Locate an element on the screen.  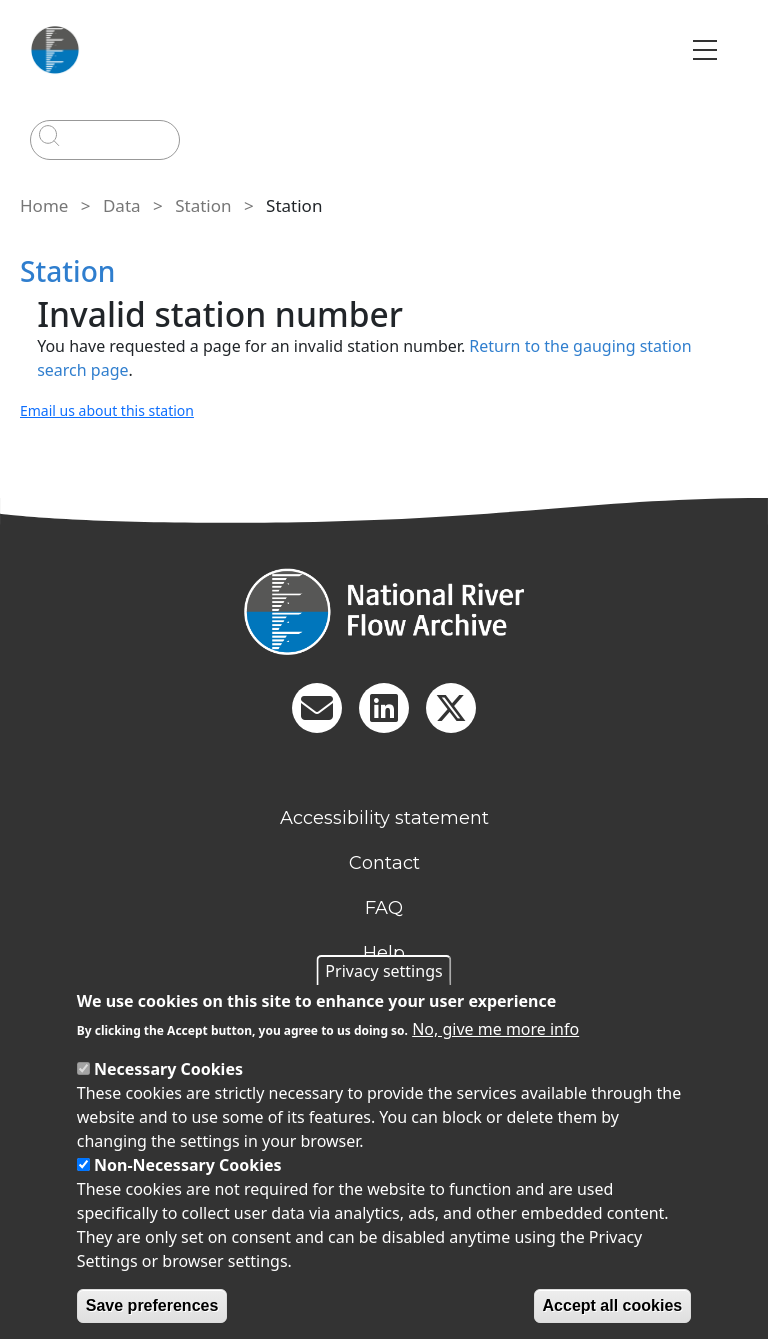
Station is located at coordinates (203, 205).